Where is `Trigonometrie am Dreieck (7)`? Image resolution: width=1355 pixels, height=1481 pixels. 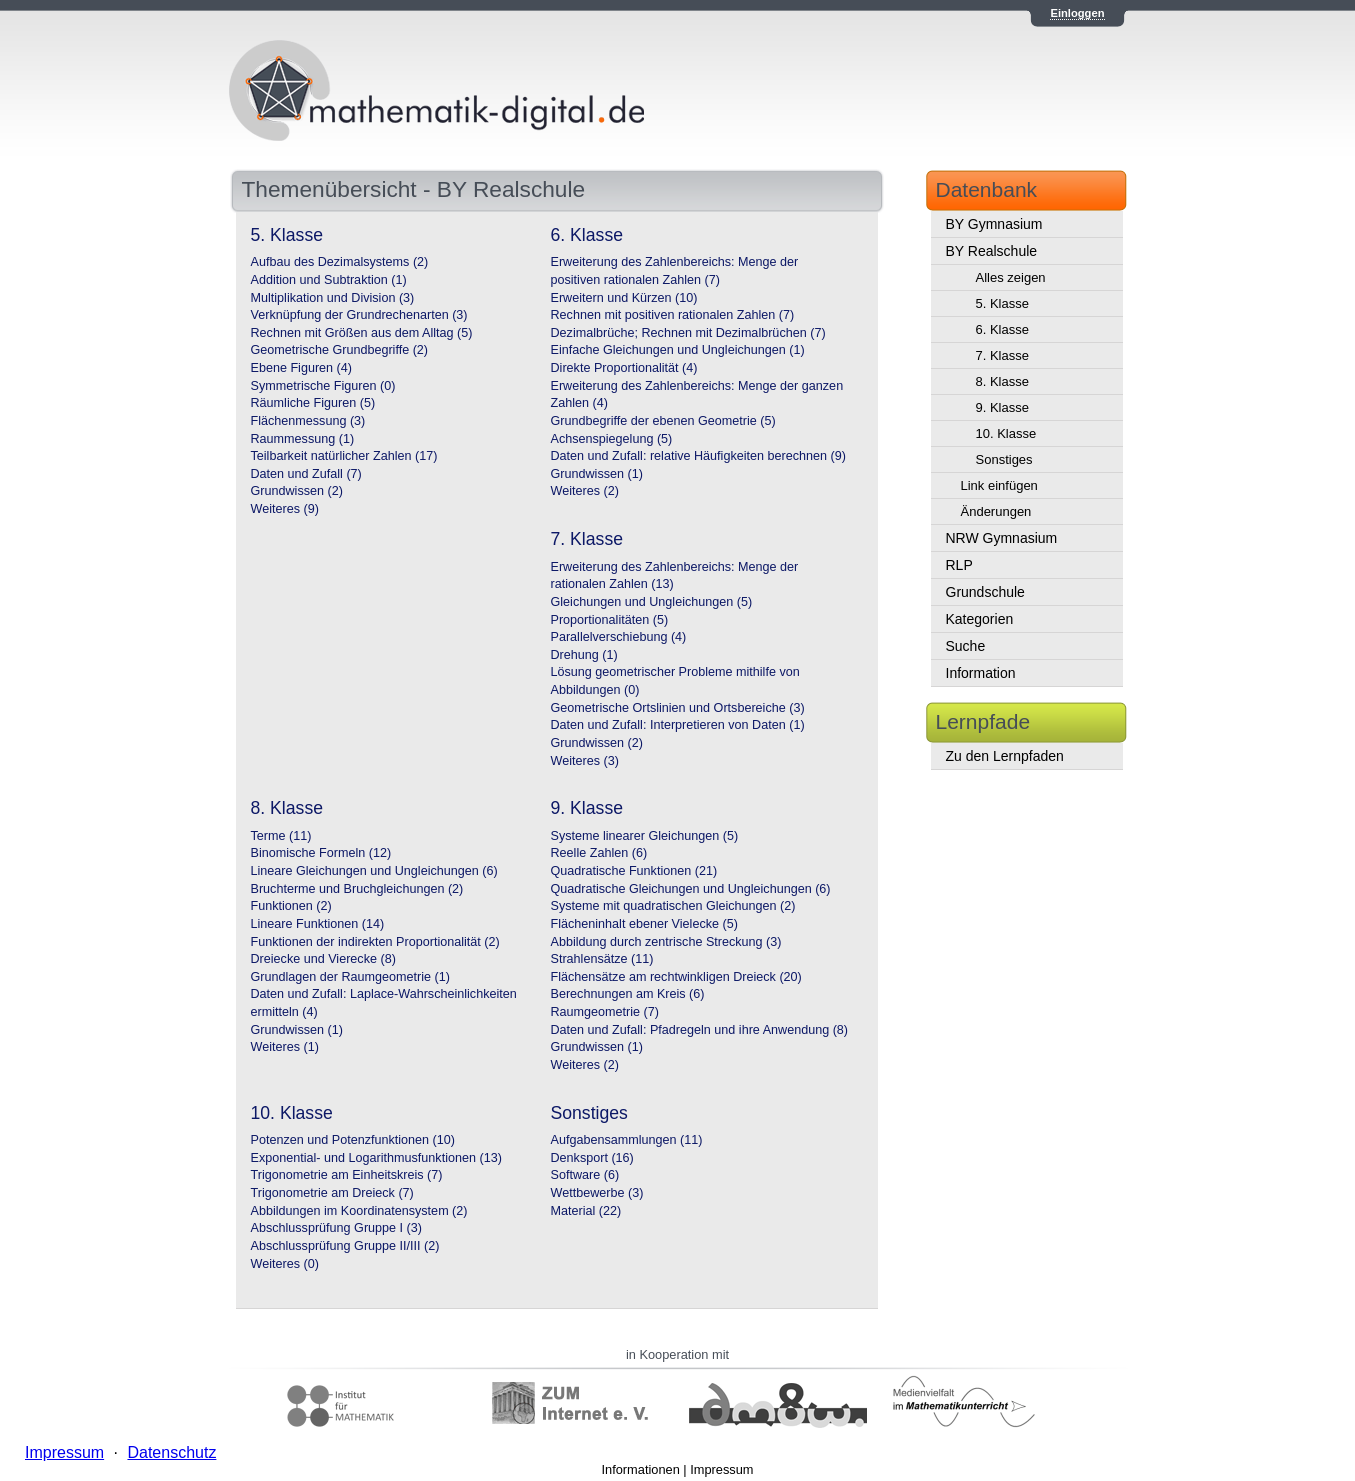 Trigonometrie am Dreieck (7) is located at coordinates (332, 1193).